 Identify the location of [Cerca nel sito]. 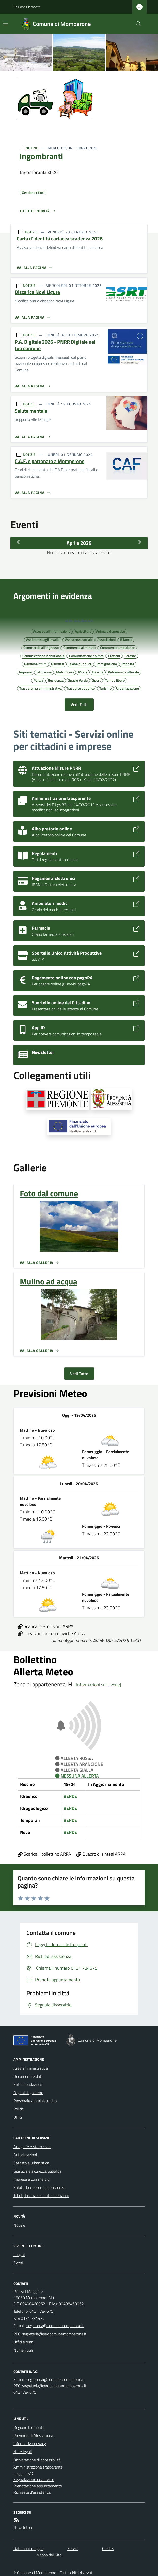
(136, 24).